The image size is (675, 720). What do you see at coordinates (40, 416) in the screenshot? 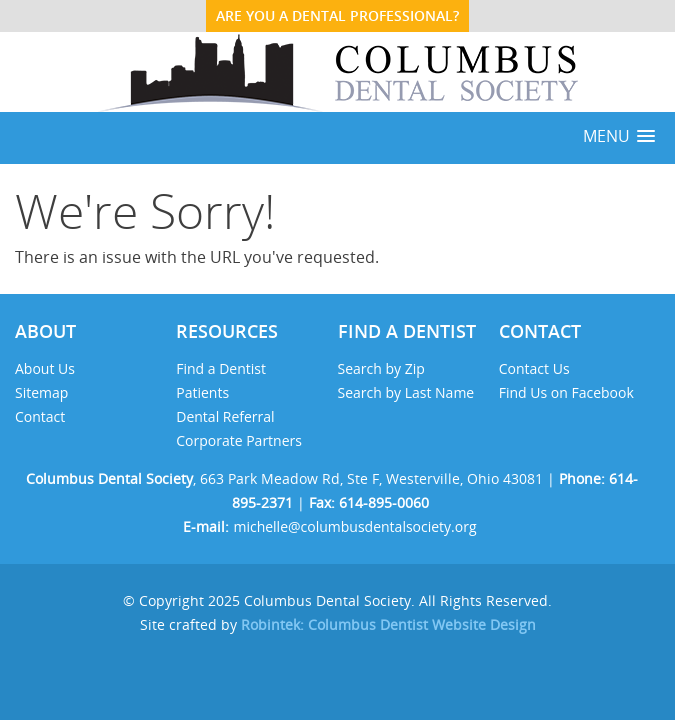
I see `Contact` at bounding box center [40, 416].